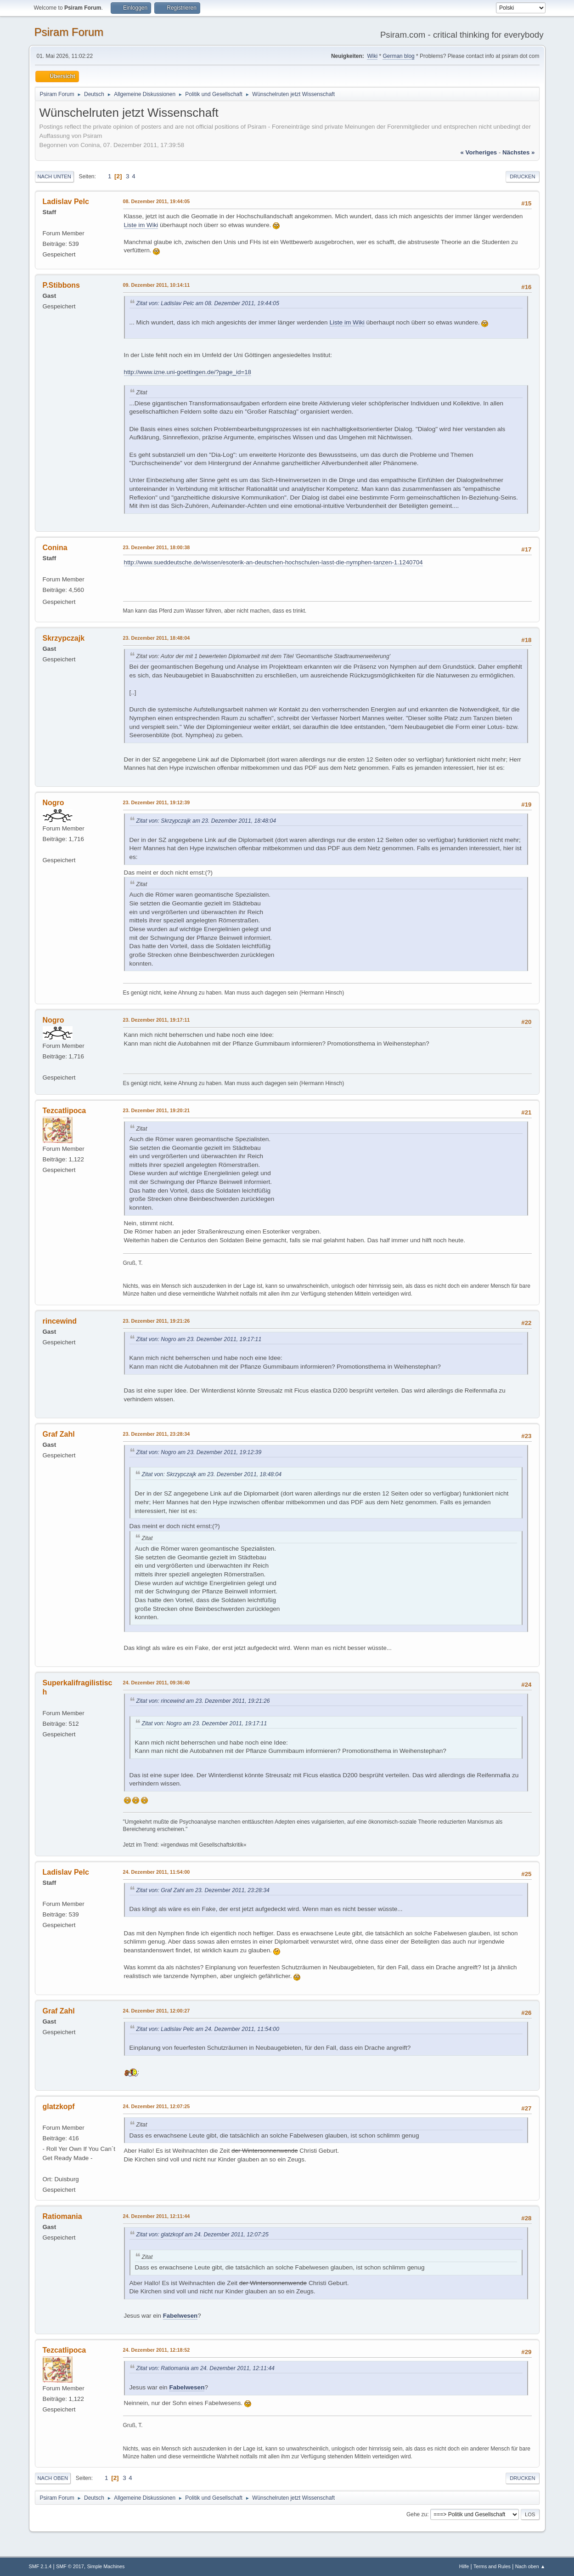  What do you see at coordinates (156, 2106) in the screenshot?
I see `24. Dezember 2011, 12:07:25` at bounding box center [156, 2106].